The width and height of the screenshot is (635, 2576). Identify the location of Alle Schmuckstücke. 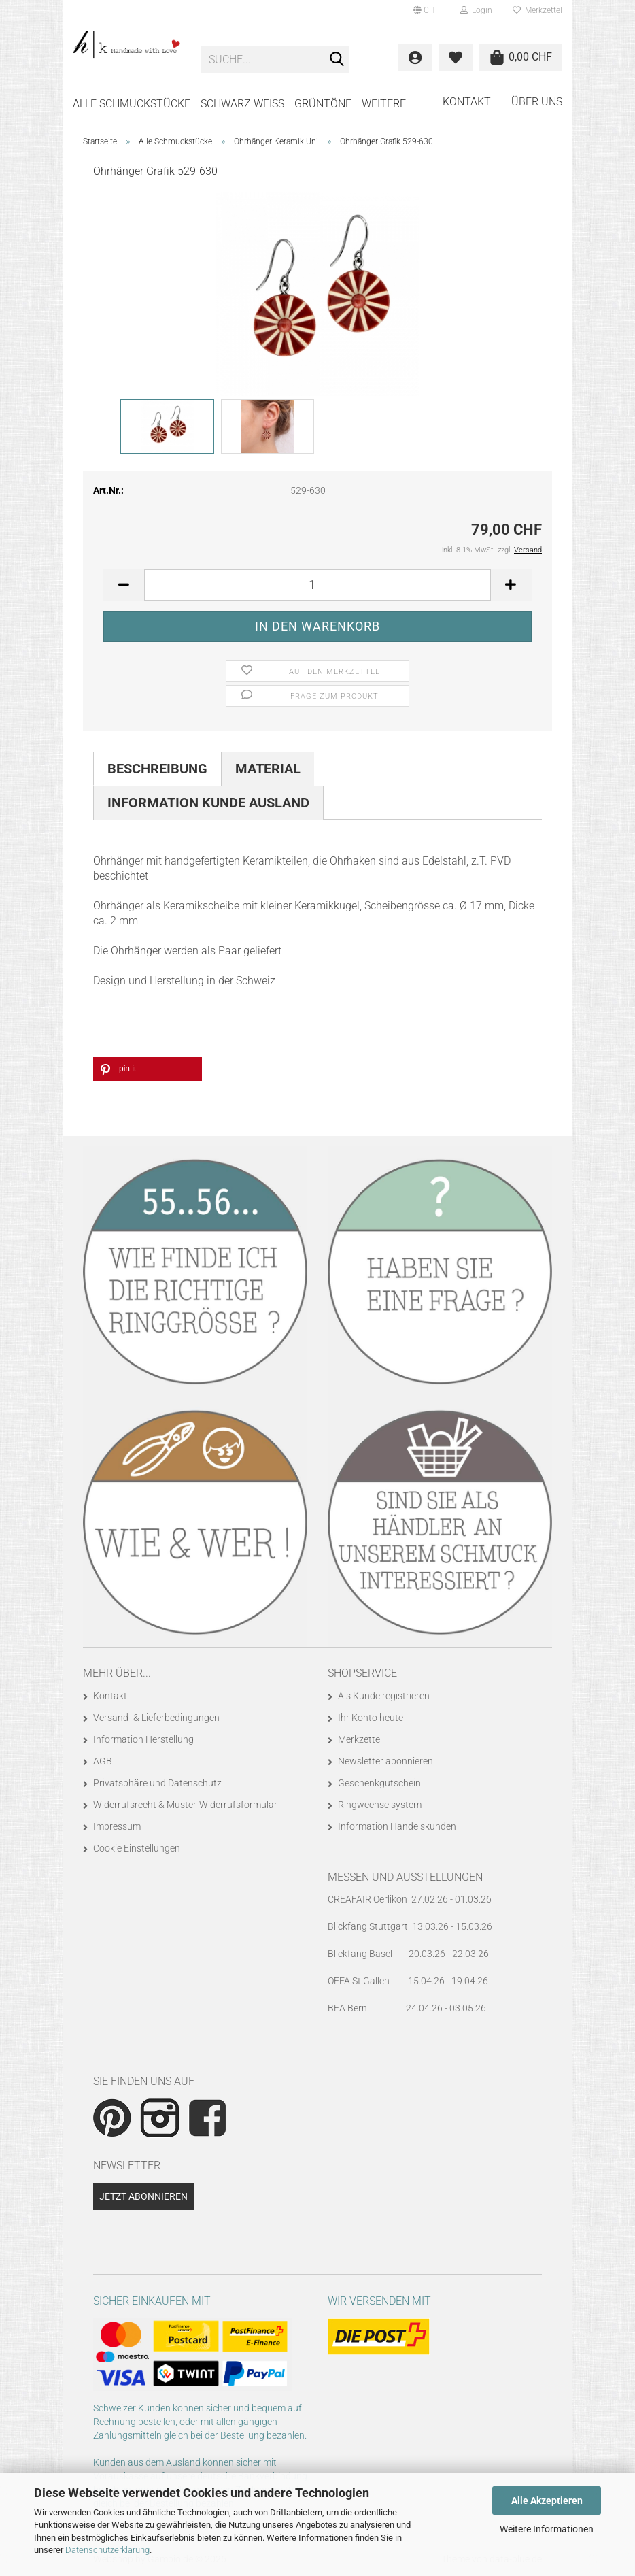
(131, 103).